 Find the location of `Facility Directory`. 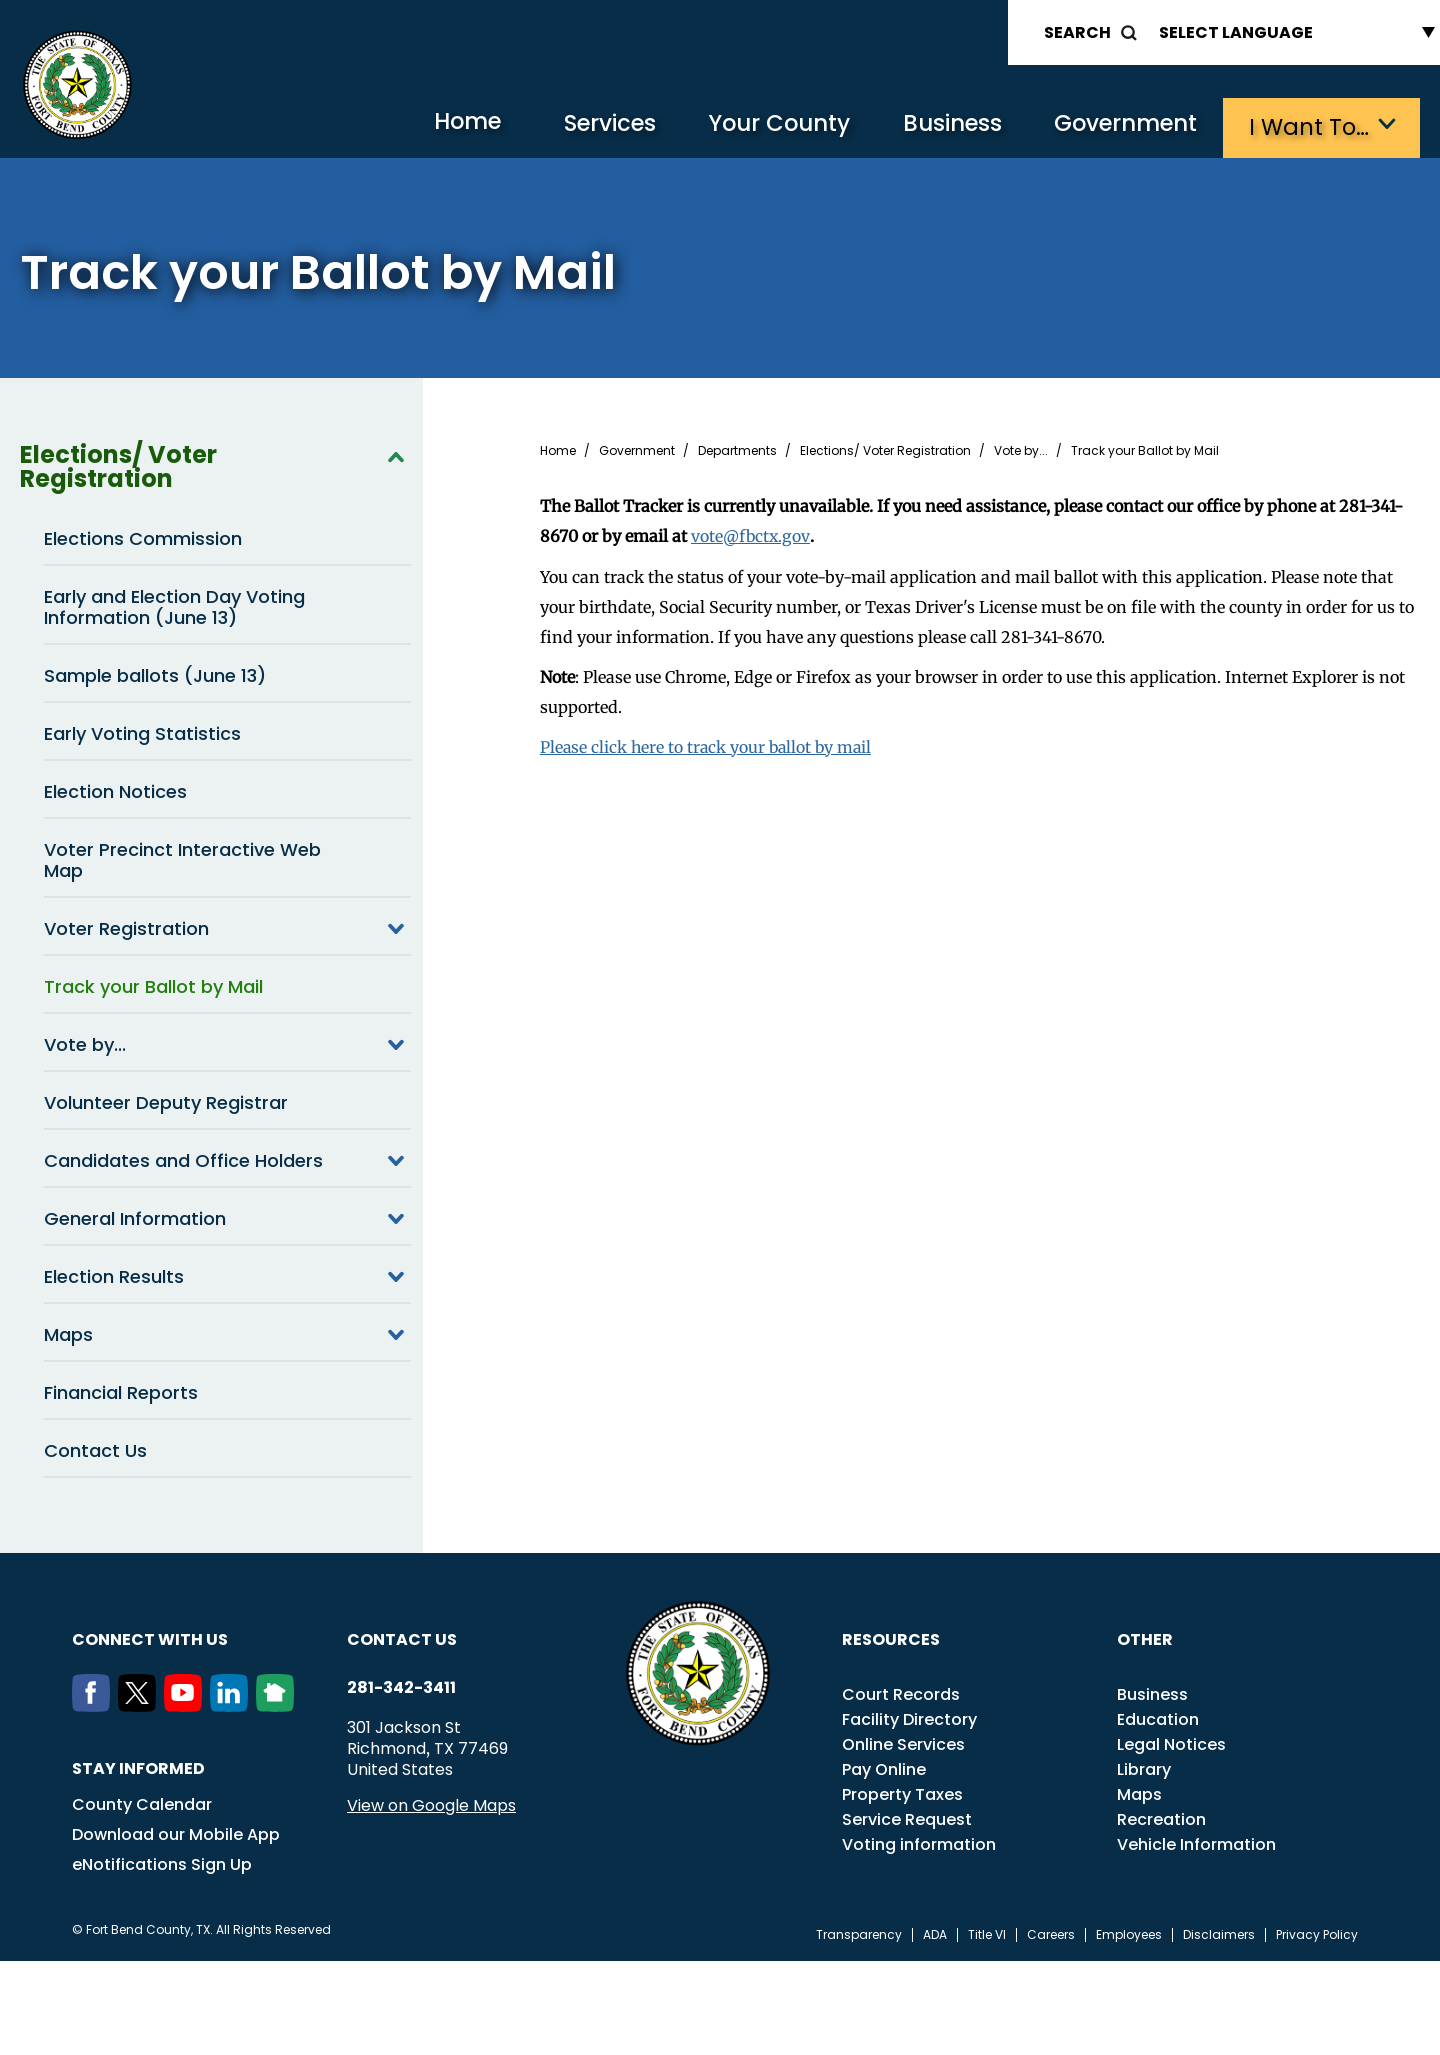

Facility Directory is located at coordinates (909, 1717).